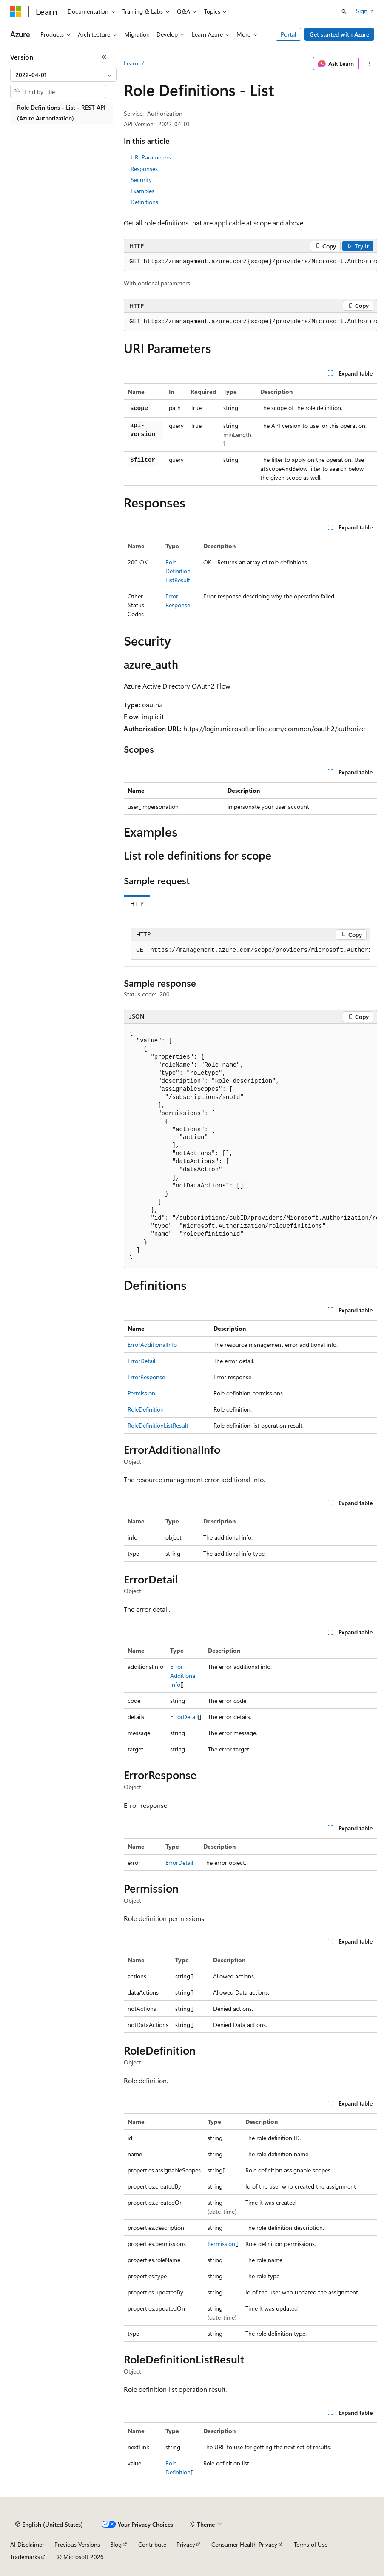 This screenshot has height=2576, width=384. I want to click on [combobox], so click(63, 75).